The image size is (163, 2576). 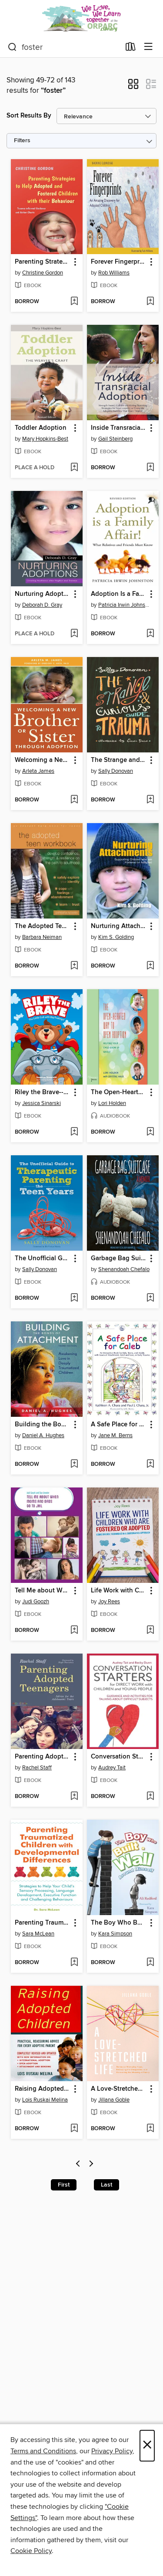 What do you see at coordinates (147, 2446) in the screenshot?
I see `× [Close]` at bounding box center [147, 2446].